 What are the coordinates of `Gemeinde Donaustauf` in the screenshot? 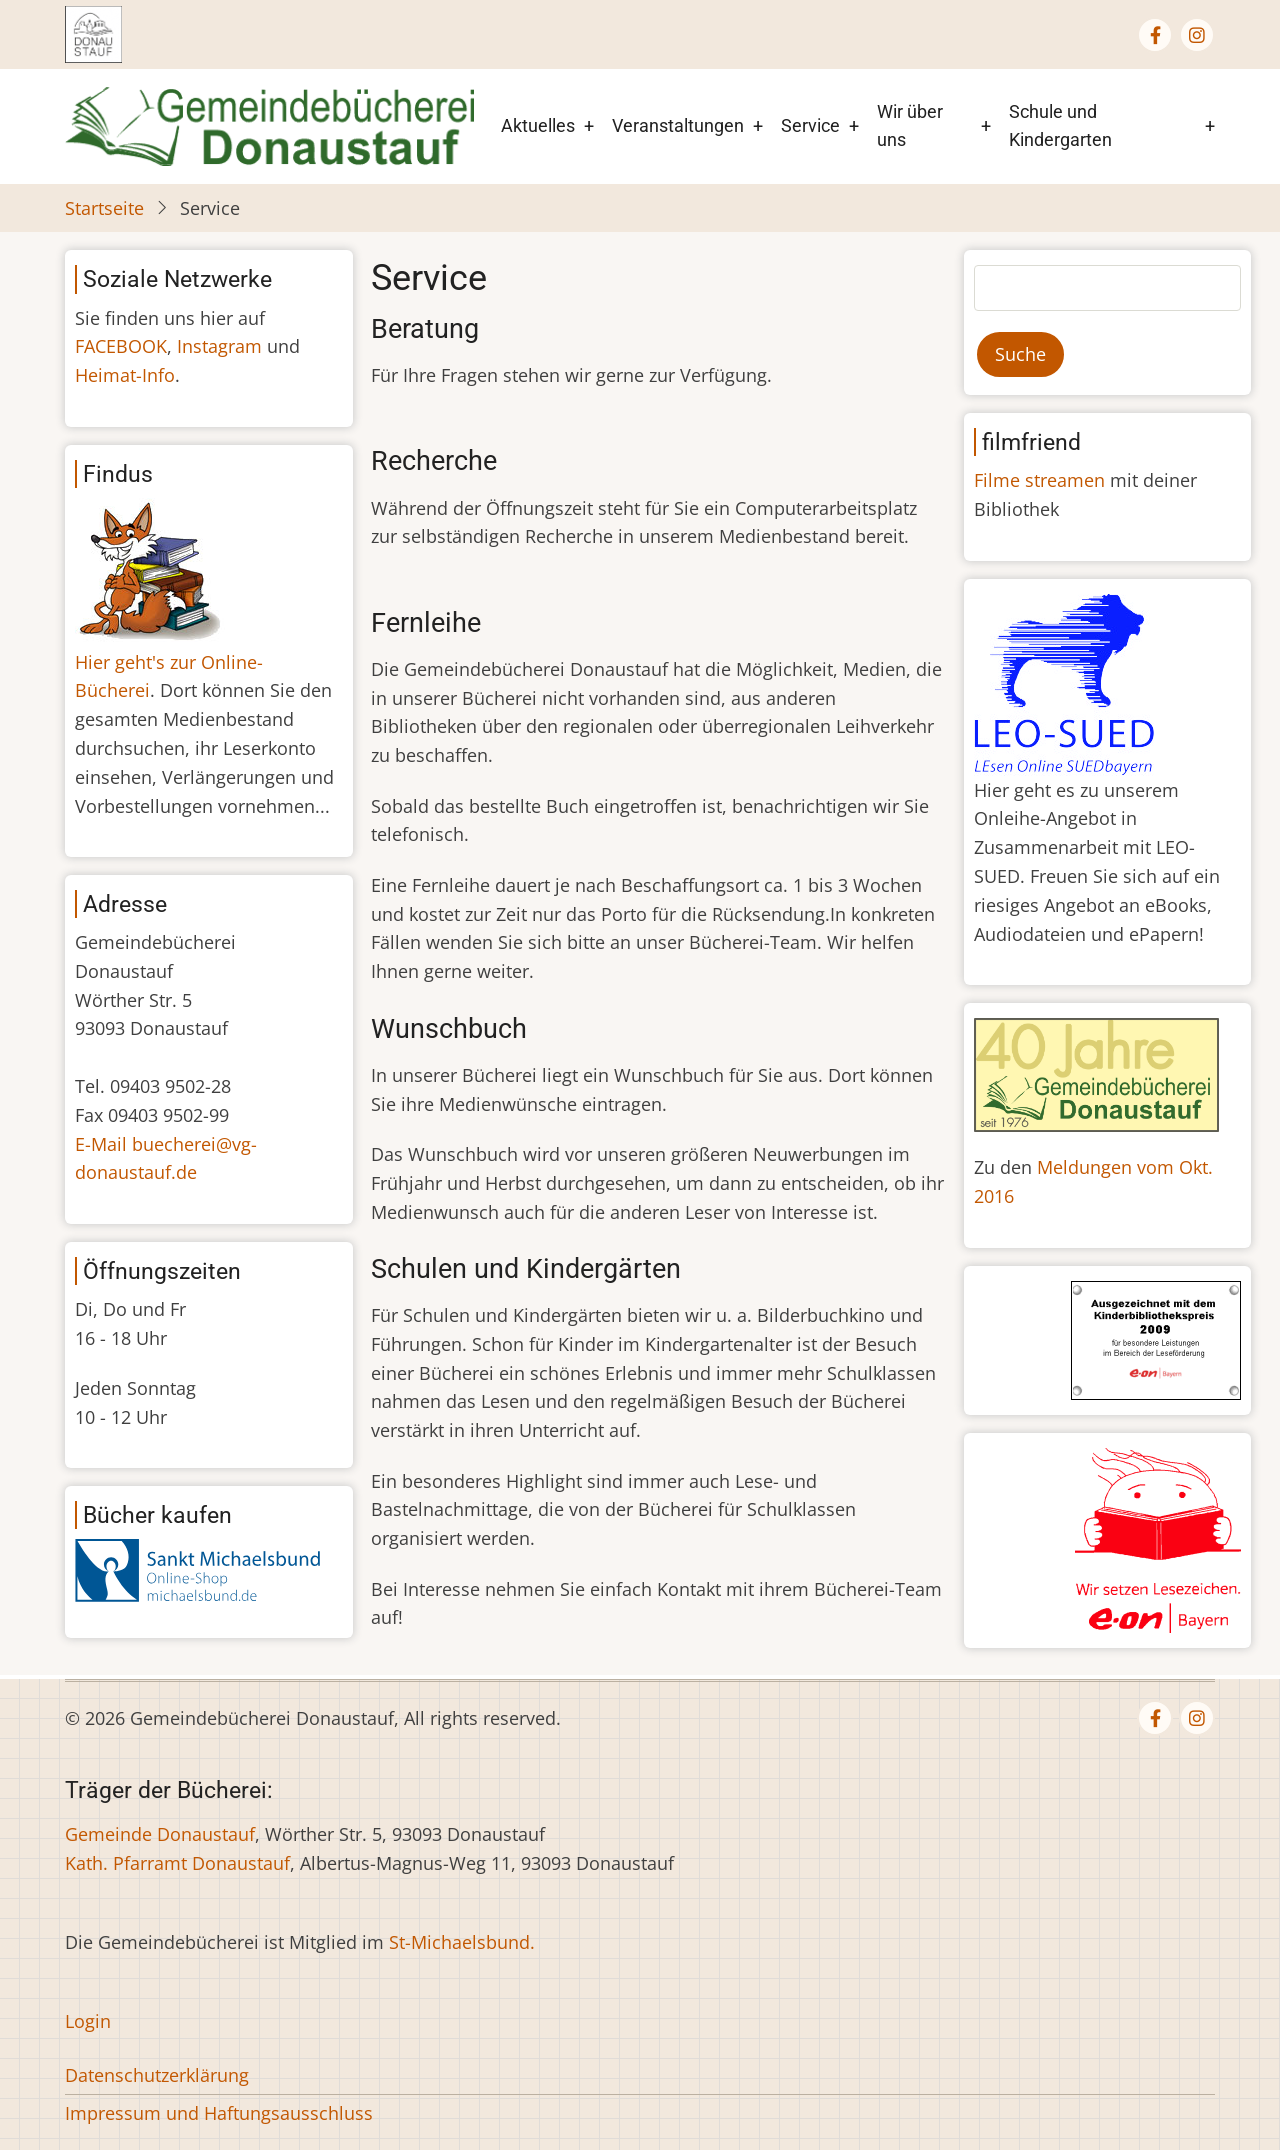 It's located at (160, 1834).